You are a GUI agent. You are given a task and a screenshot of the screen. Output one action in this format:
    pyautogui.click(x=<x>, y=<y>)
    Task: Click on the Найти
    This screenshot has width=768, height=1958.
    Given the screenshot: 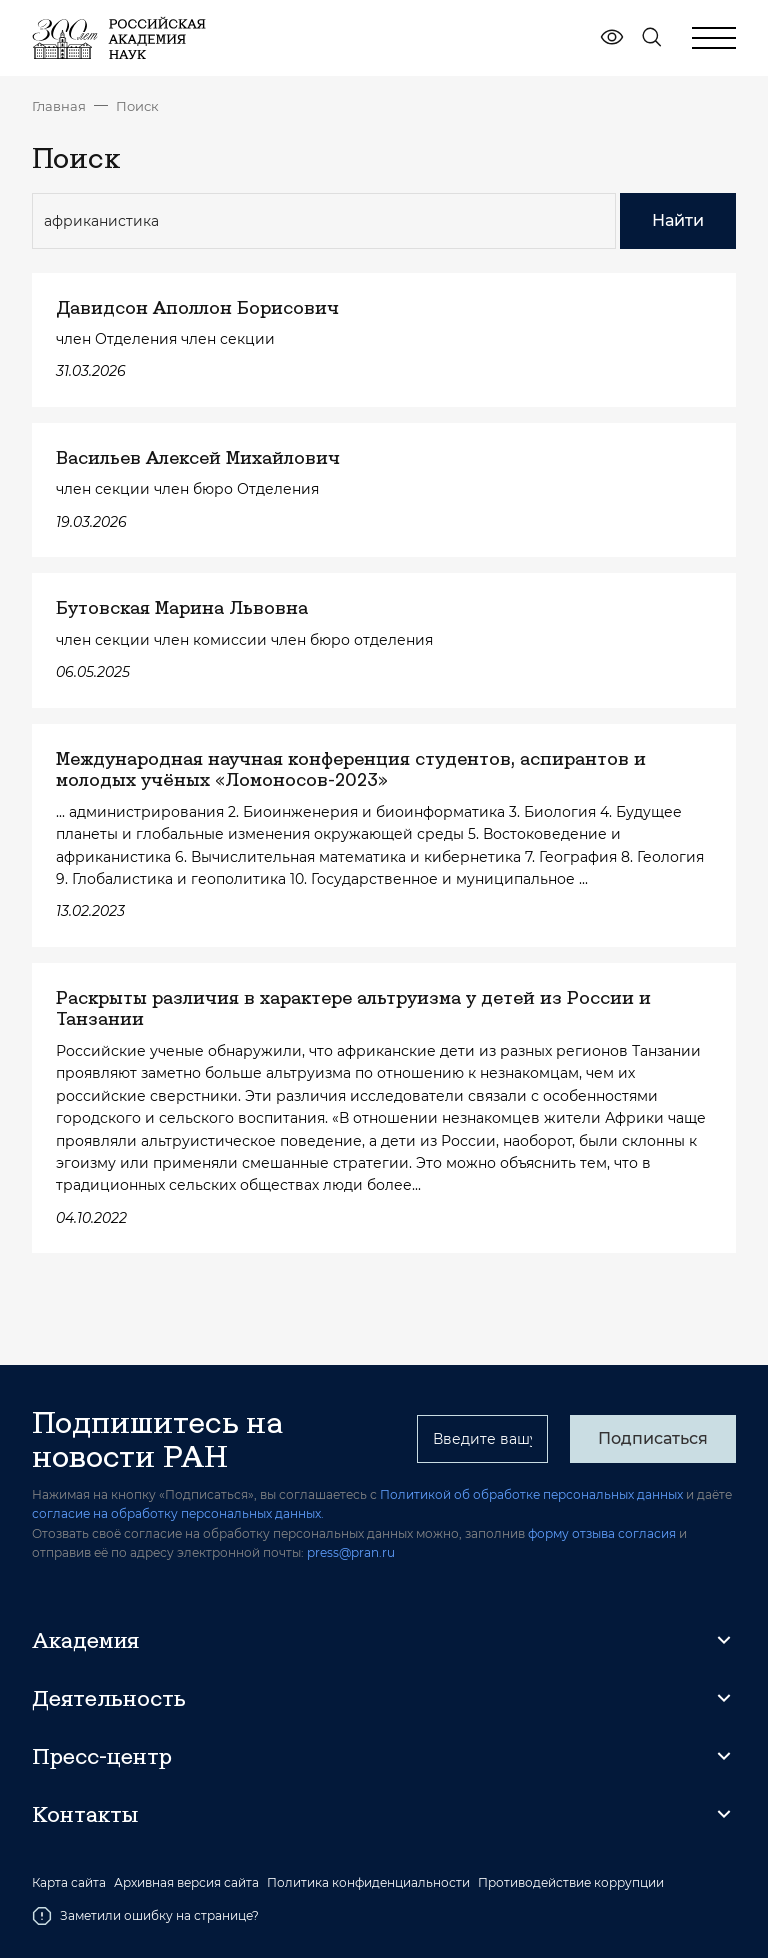 What is the action you would take?
    pyautogui.click(x=678, y=220)
    